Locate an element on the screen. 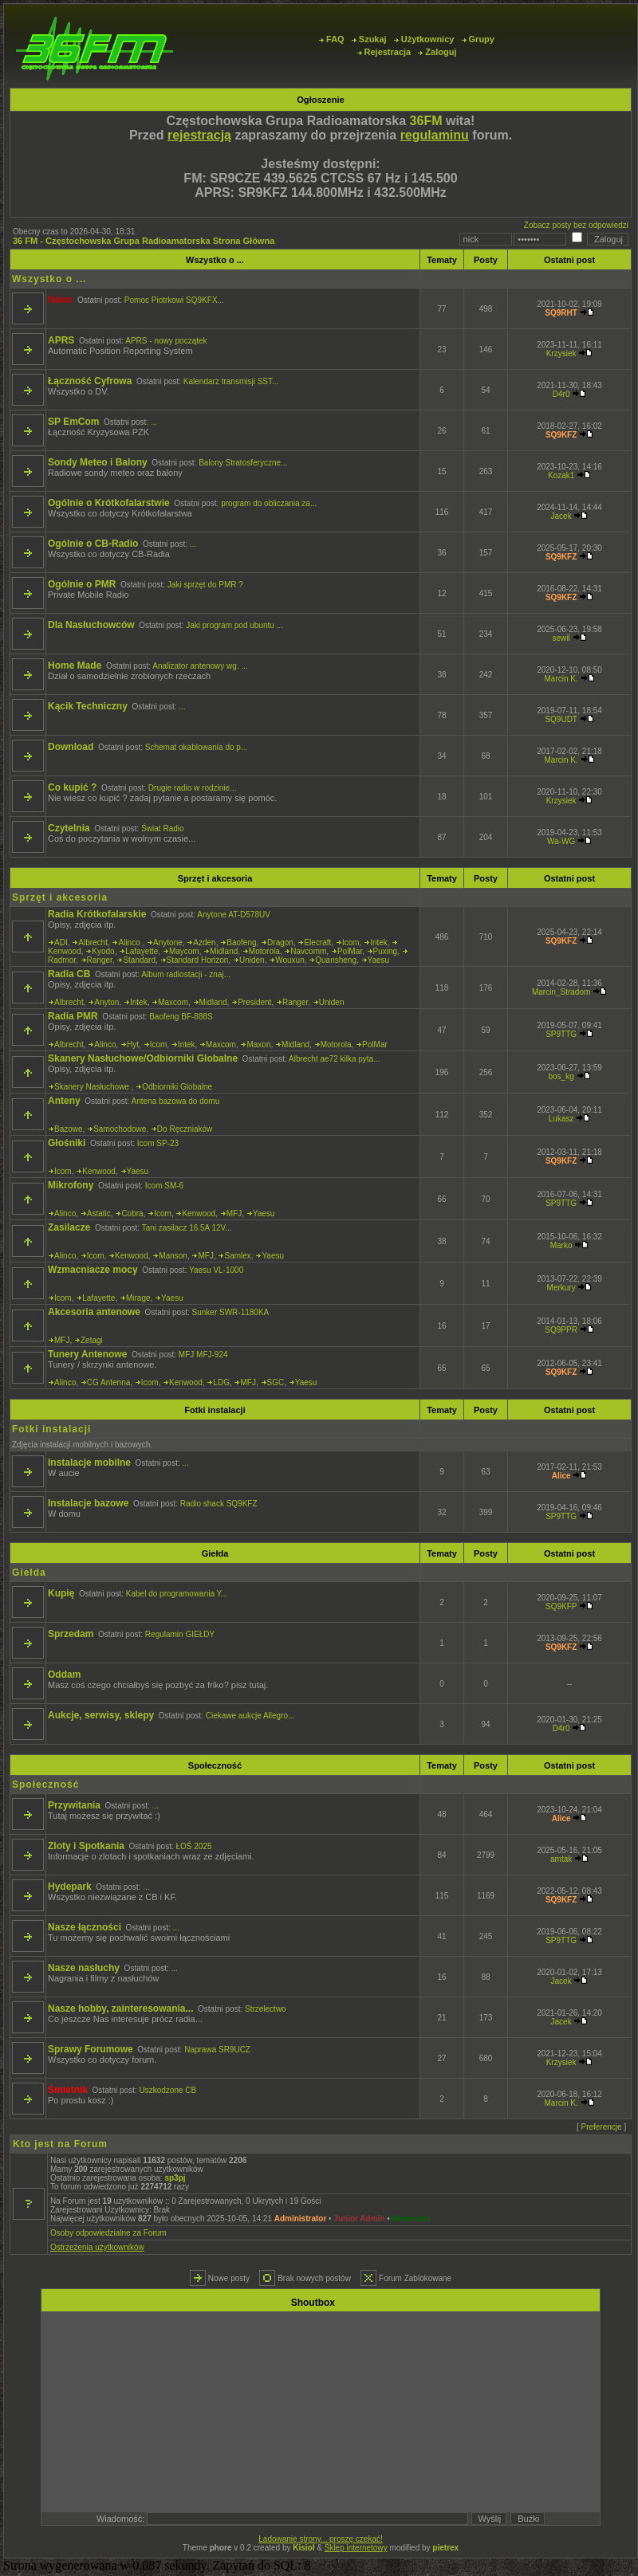 Image resolution: width=638 pixels, height=2576 pixels. Drugie radio w rodzinie... is located at coordinates (192, 787).